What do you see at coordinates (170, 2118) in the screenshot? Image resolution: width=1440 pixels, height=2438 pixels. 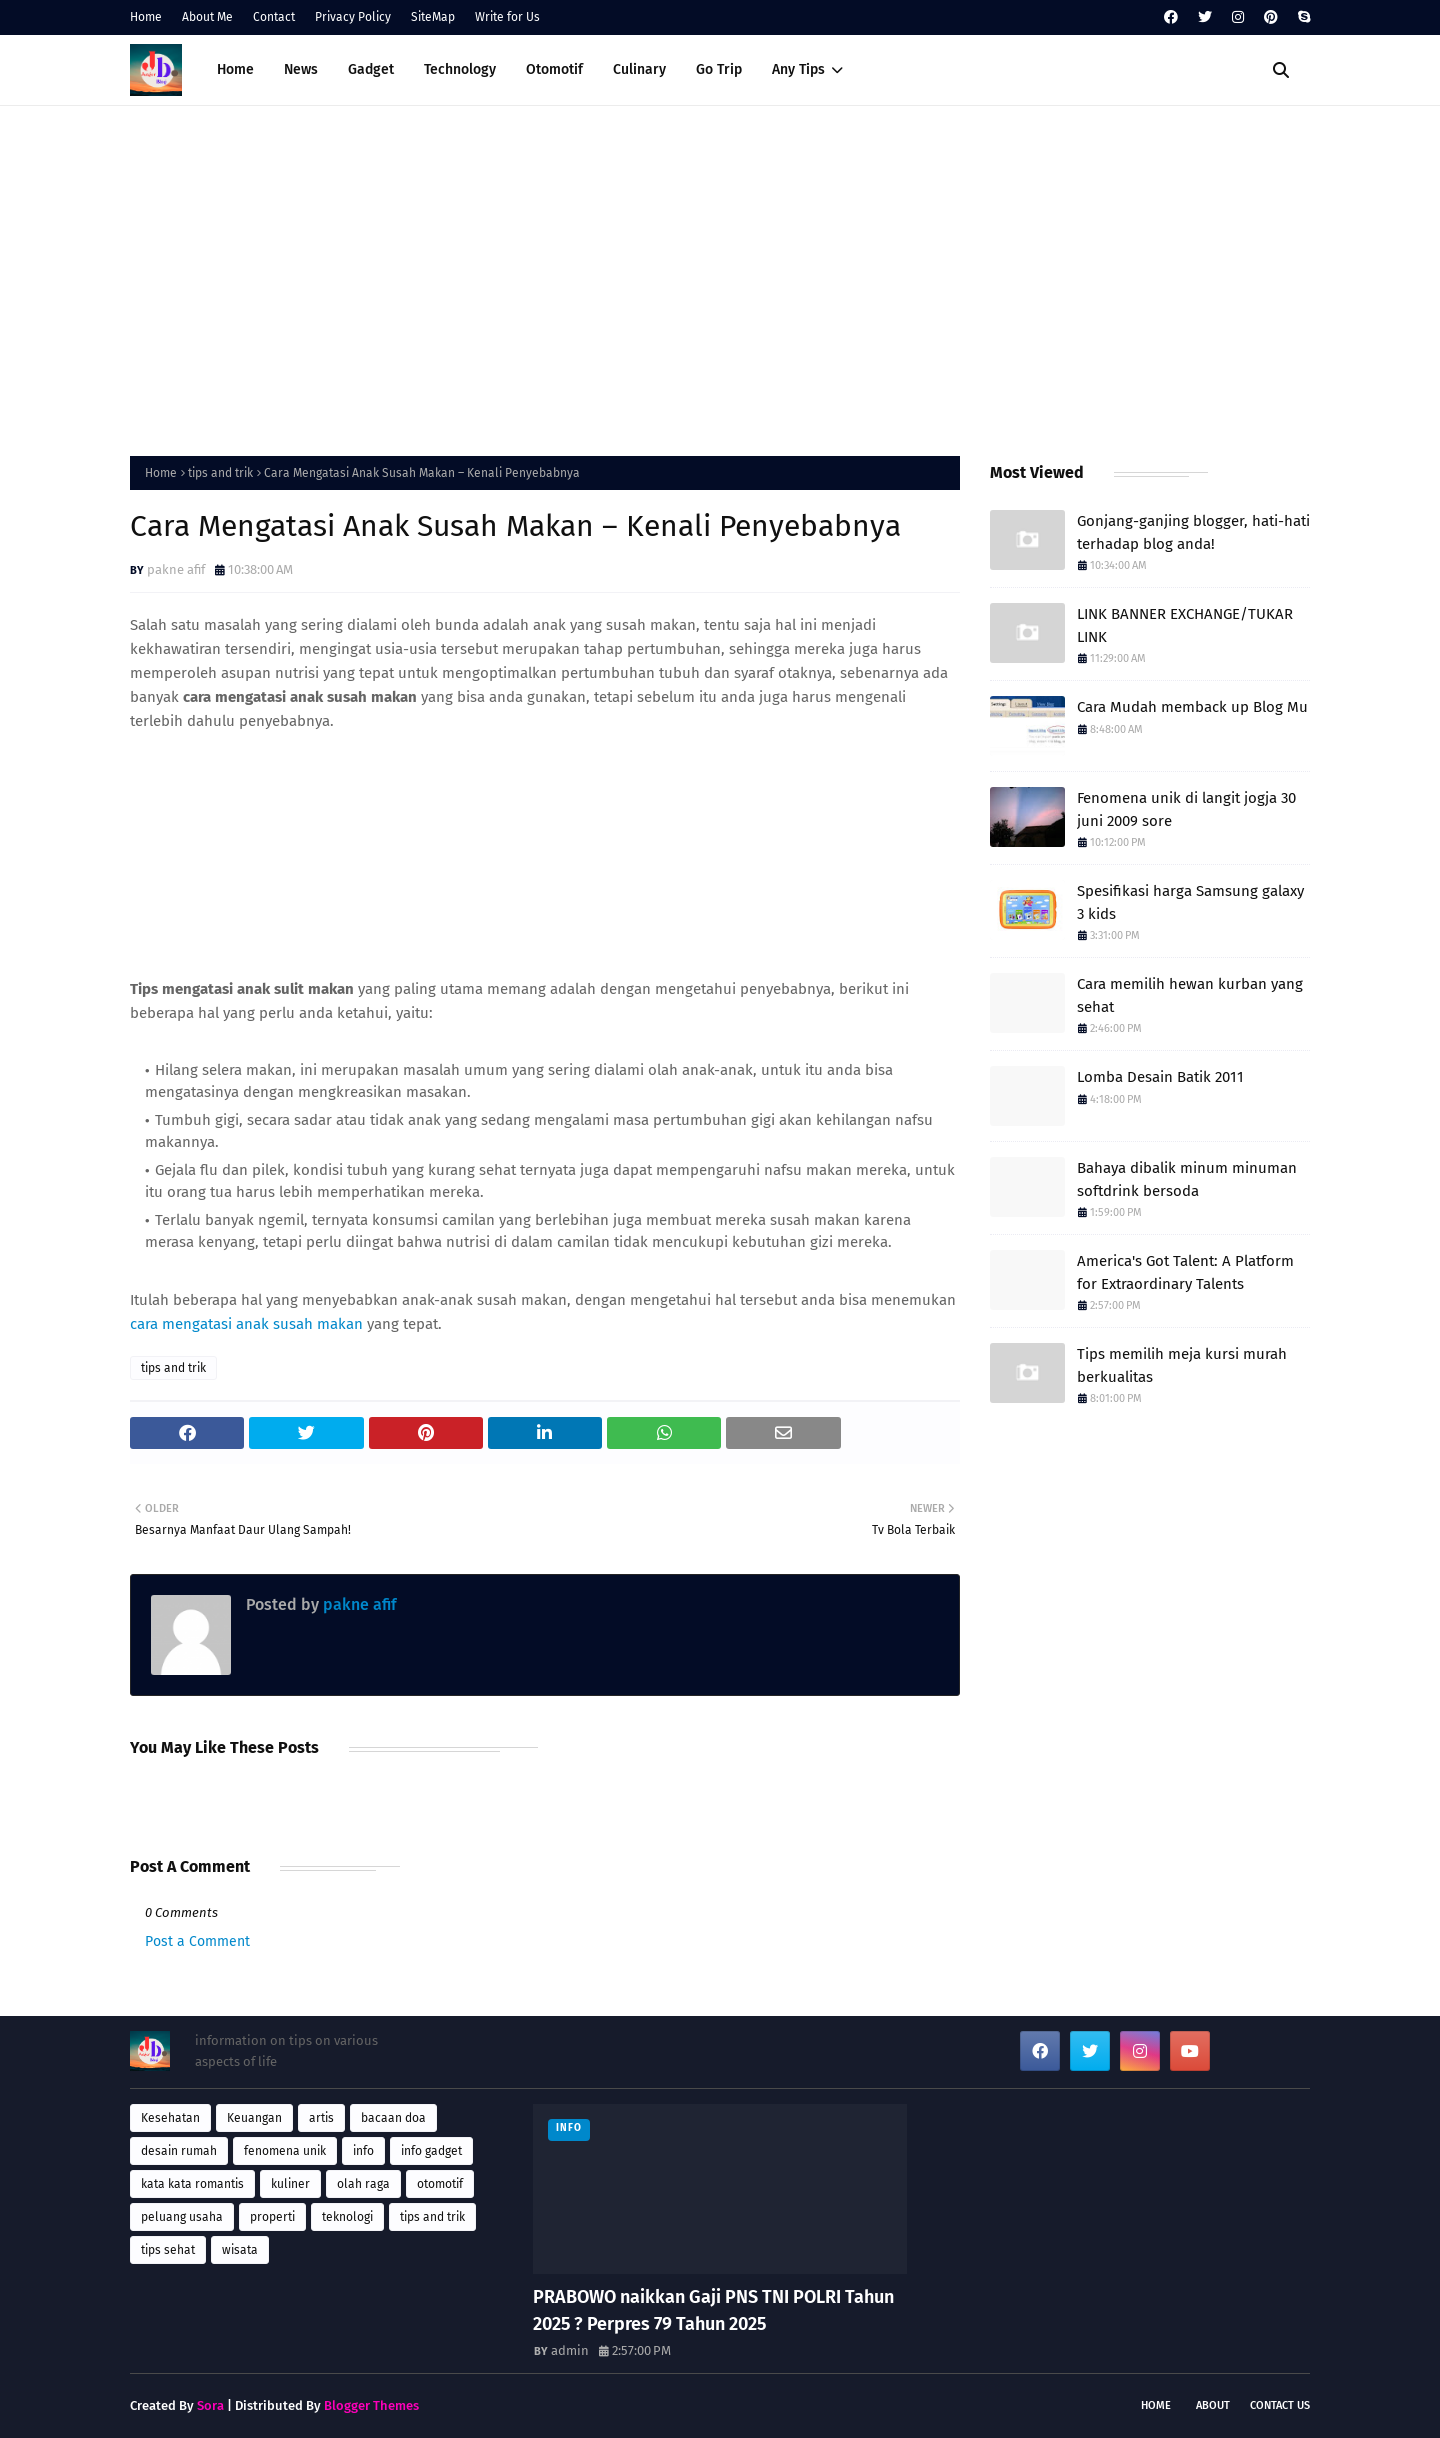 I see `Kesehatan` at bounding box center [170, 2118].